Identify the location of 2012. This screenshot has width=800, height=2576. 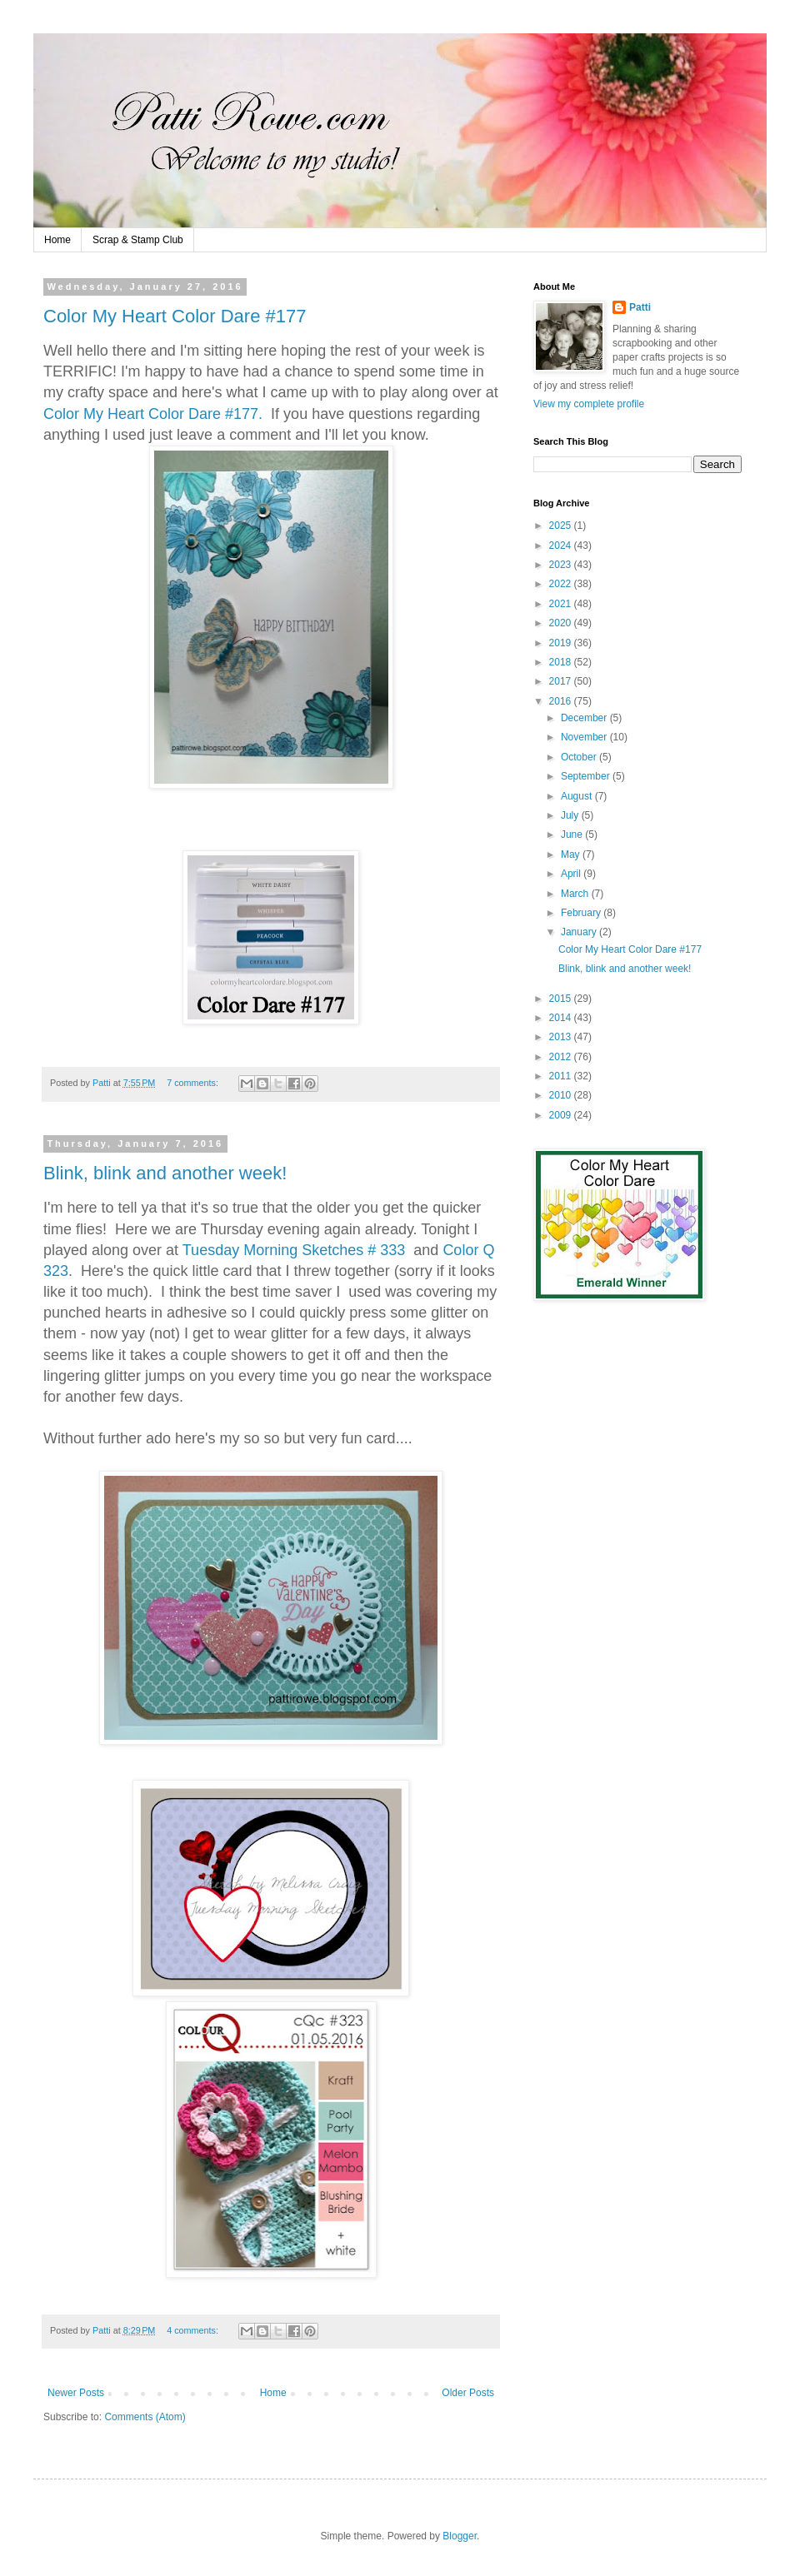
(561, 1057).